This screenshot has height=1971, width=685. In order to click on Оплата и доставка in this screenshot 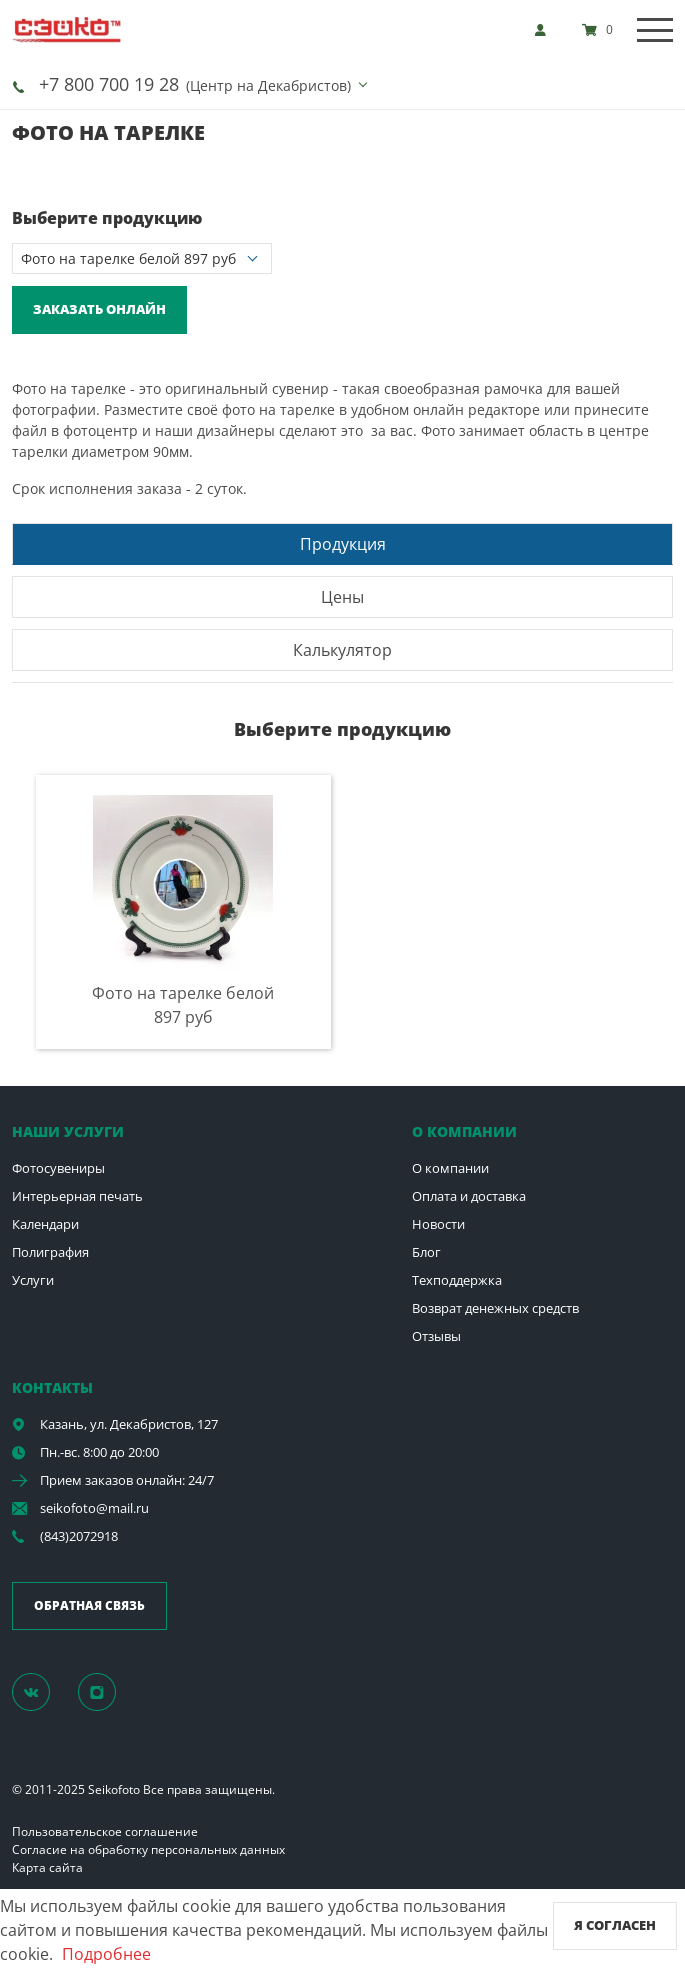, I will do `click(469, 1196)`.